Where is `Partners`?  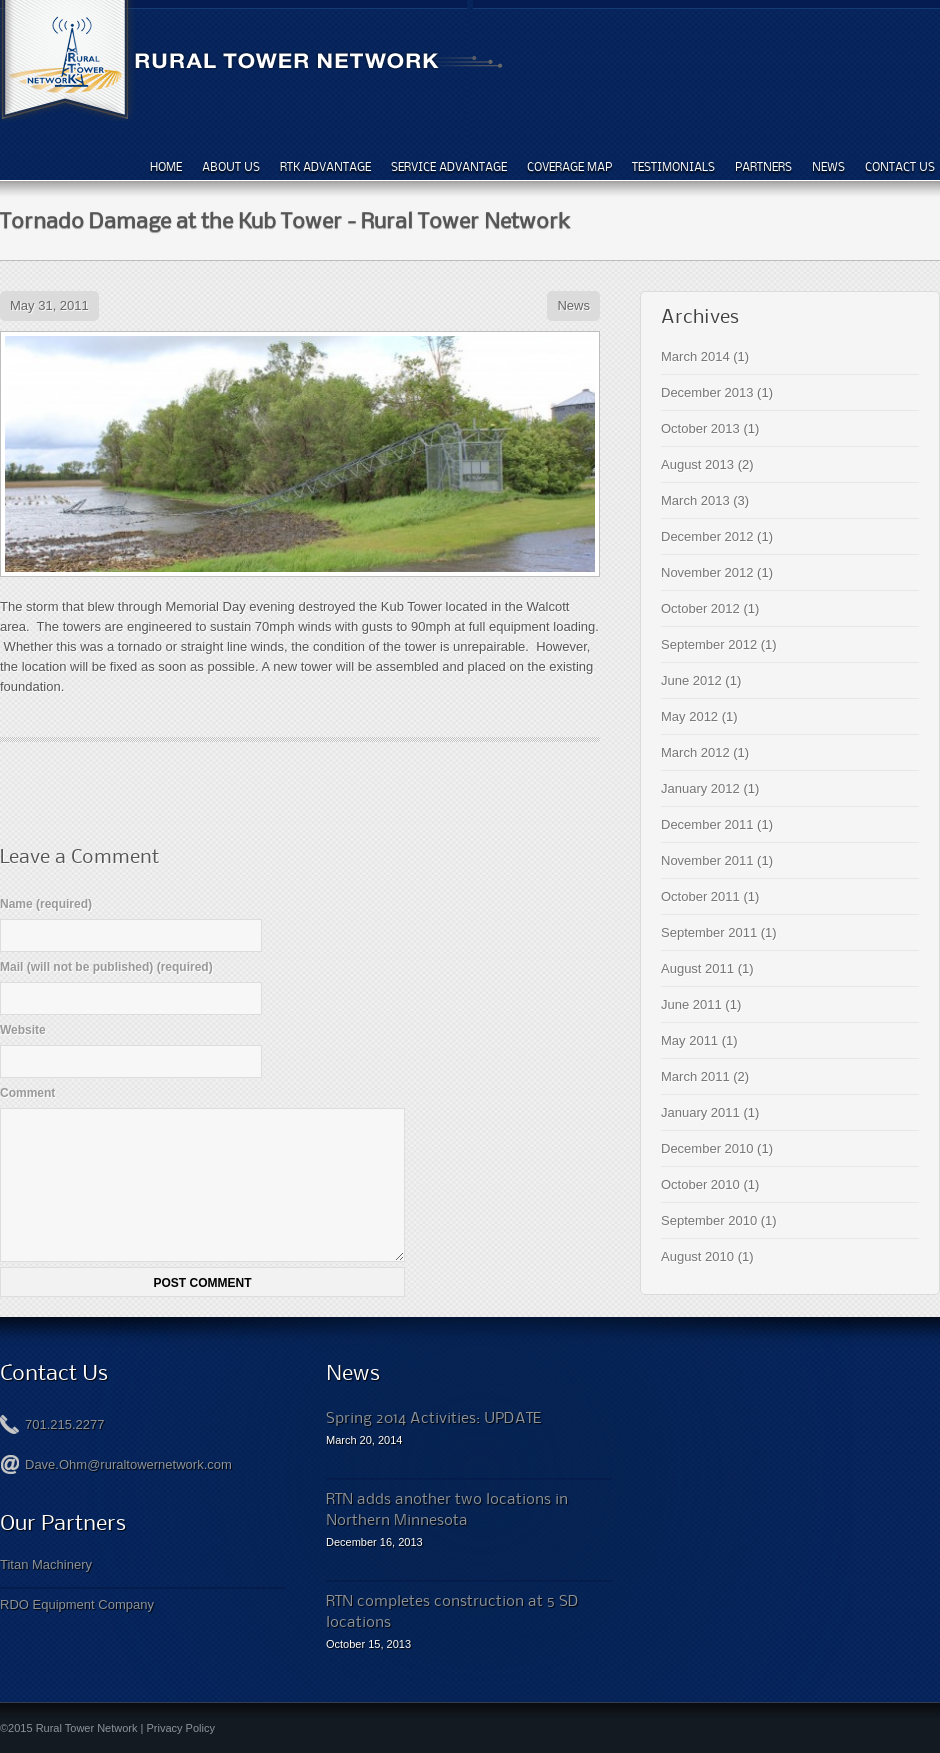 Partners is located at coordinates (763, 166).